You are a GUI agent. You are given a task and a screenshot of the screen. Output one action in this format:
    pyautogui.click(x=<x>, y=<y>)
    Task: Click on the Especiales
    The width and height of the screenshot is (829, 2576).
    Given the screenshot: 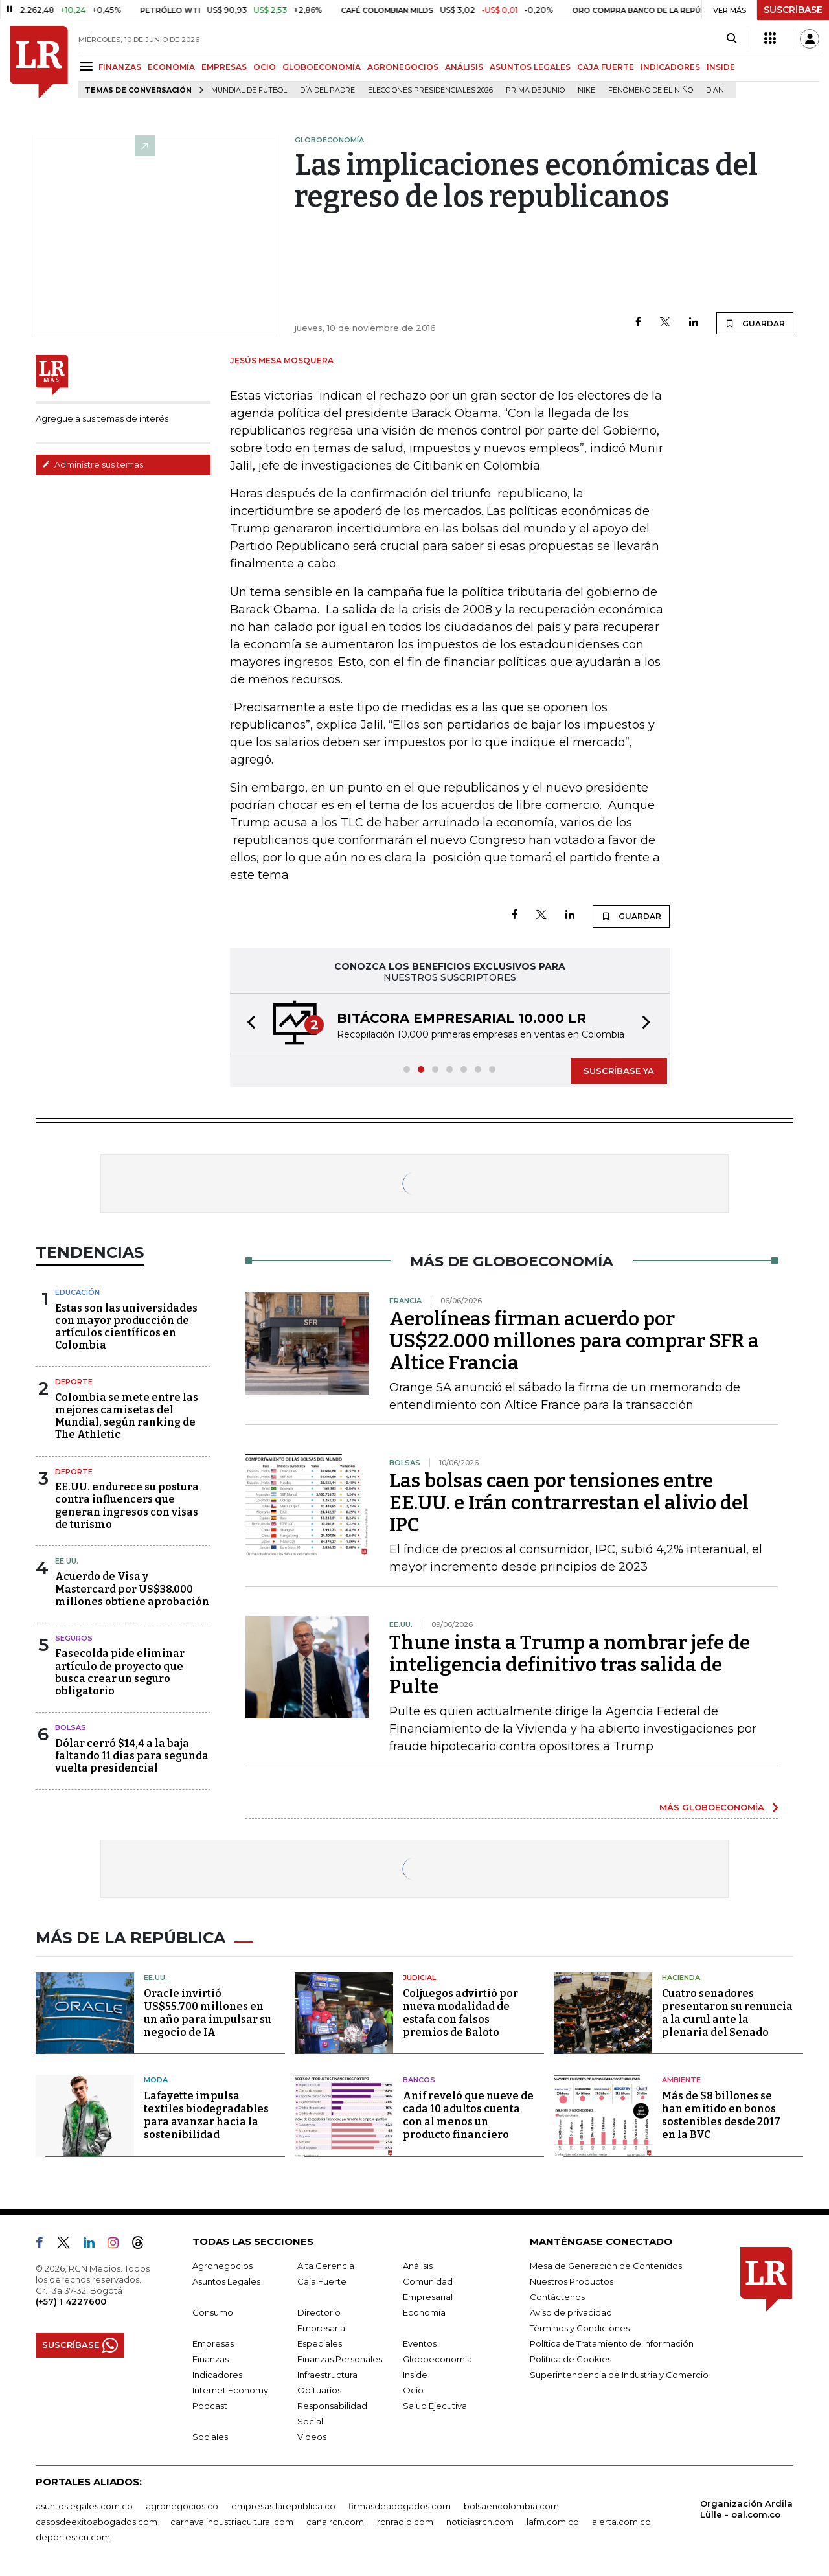 What is the action you would take?
    pyautogui.click(x=319, y=2343)
    